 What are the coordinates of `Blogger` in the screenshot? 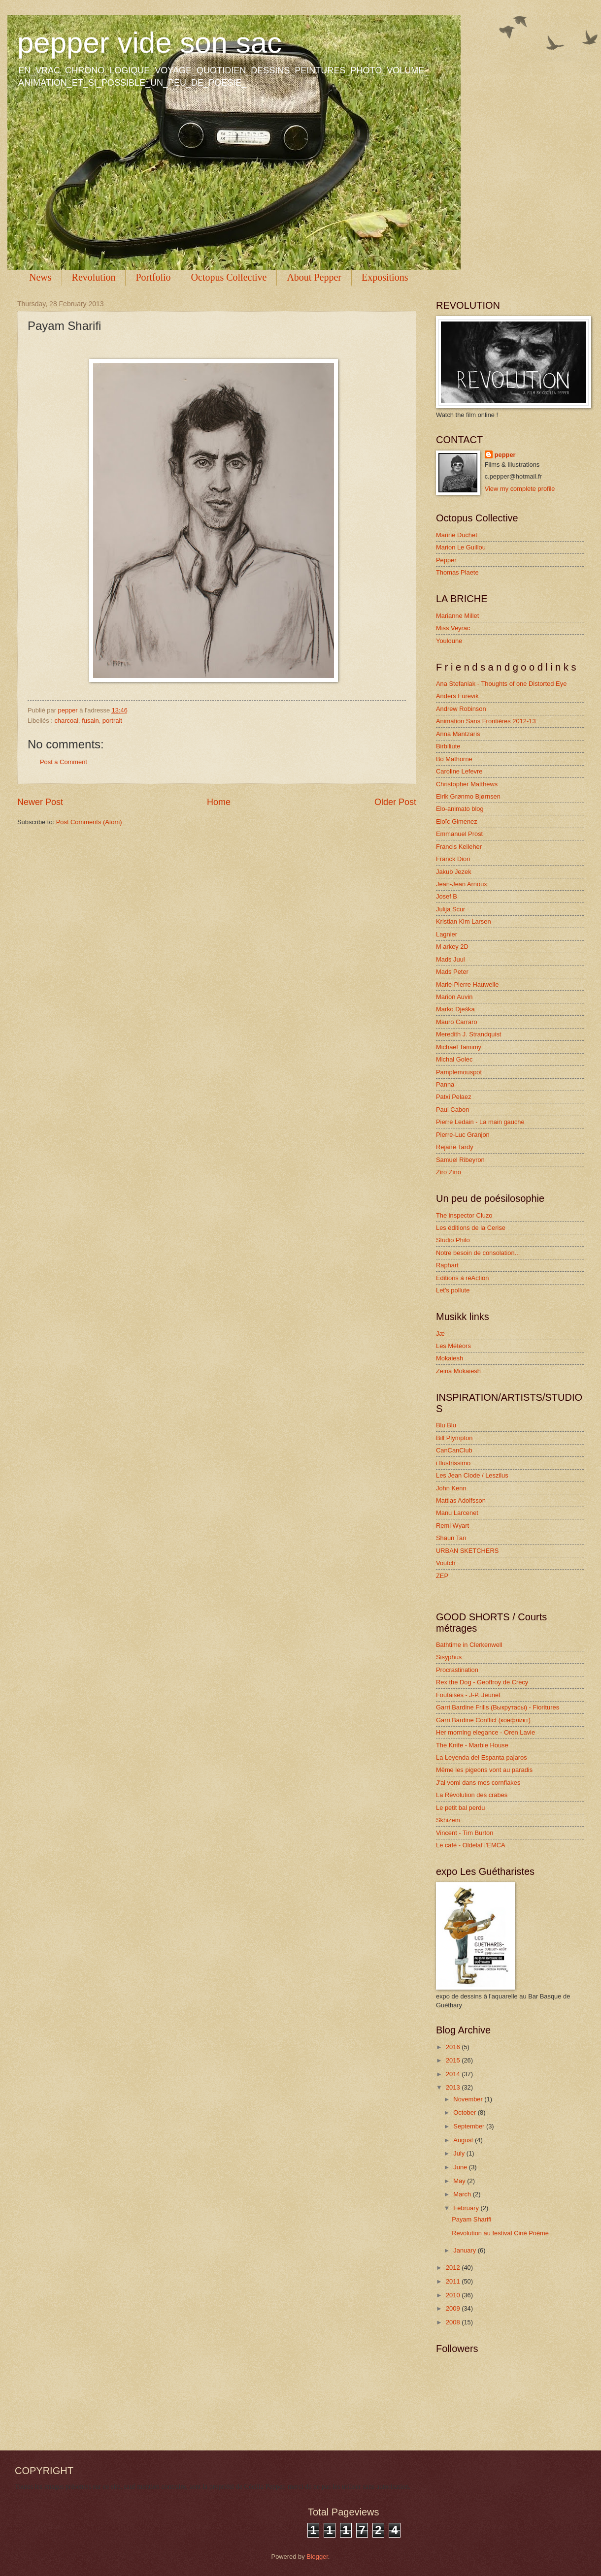 It's located at (317, 2556).